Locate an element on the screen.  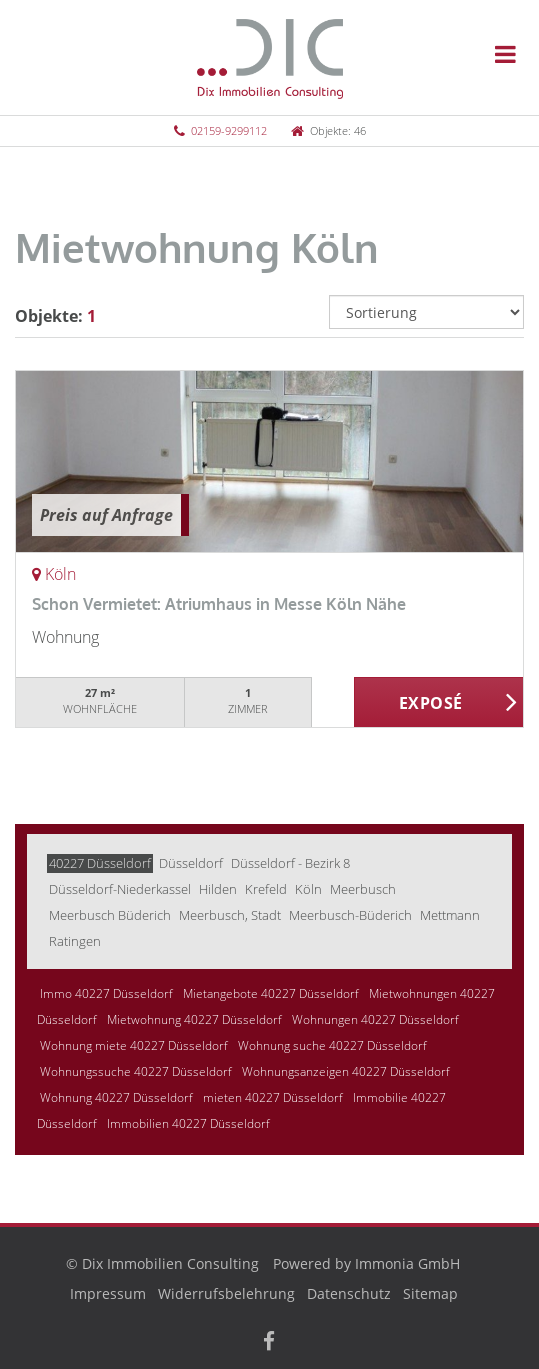
Immobilien 40227 Düsseldorf is located at coordinates (188, 1123).